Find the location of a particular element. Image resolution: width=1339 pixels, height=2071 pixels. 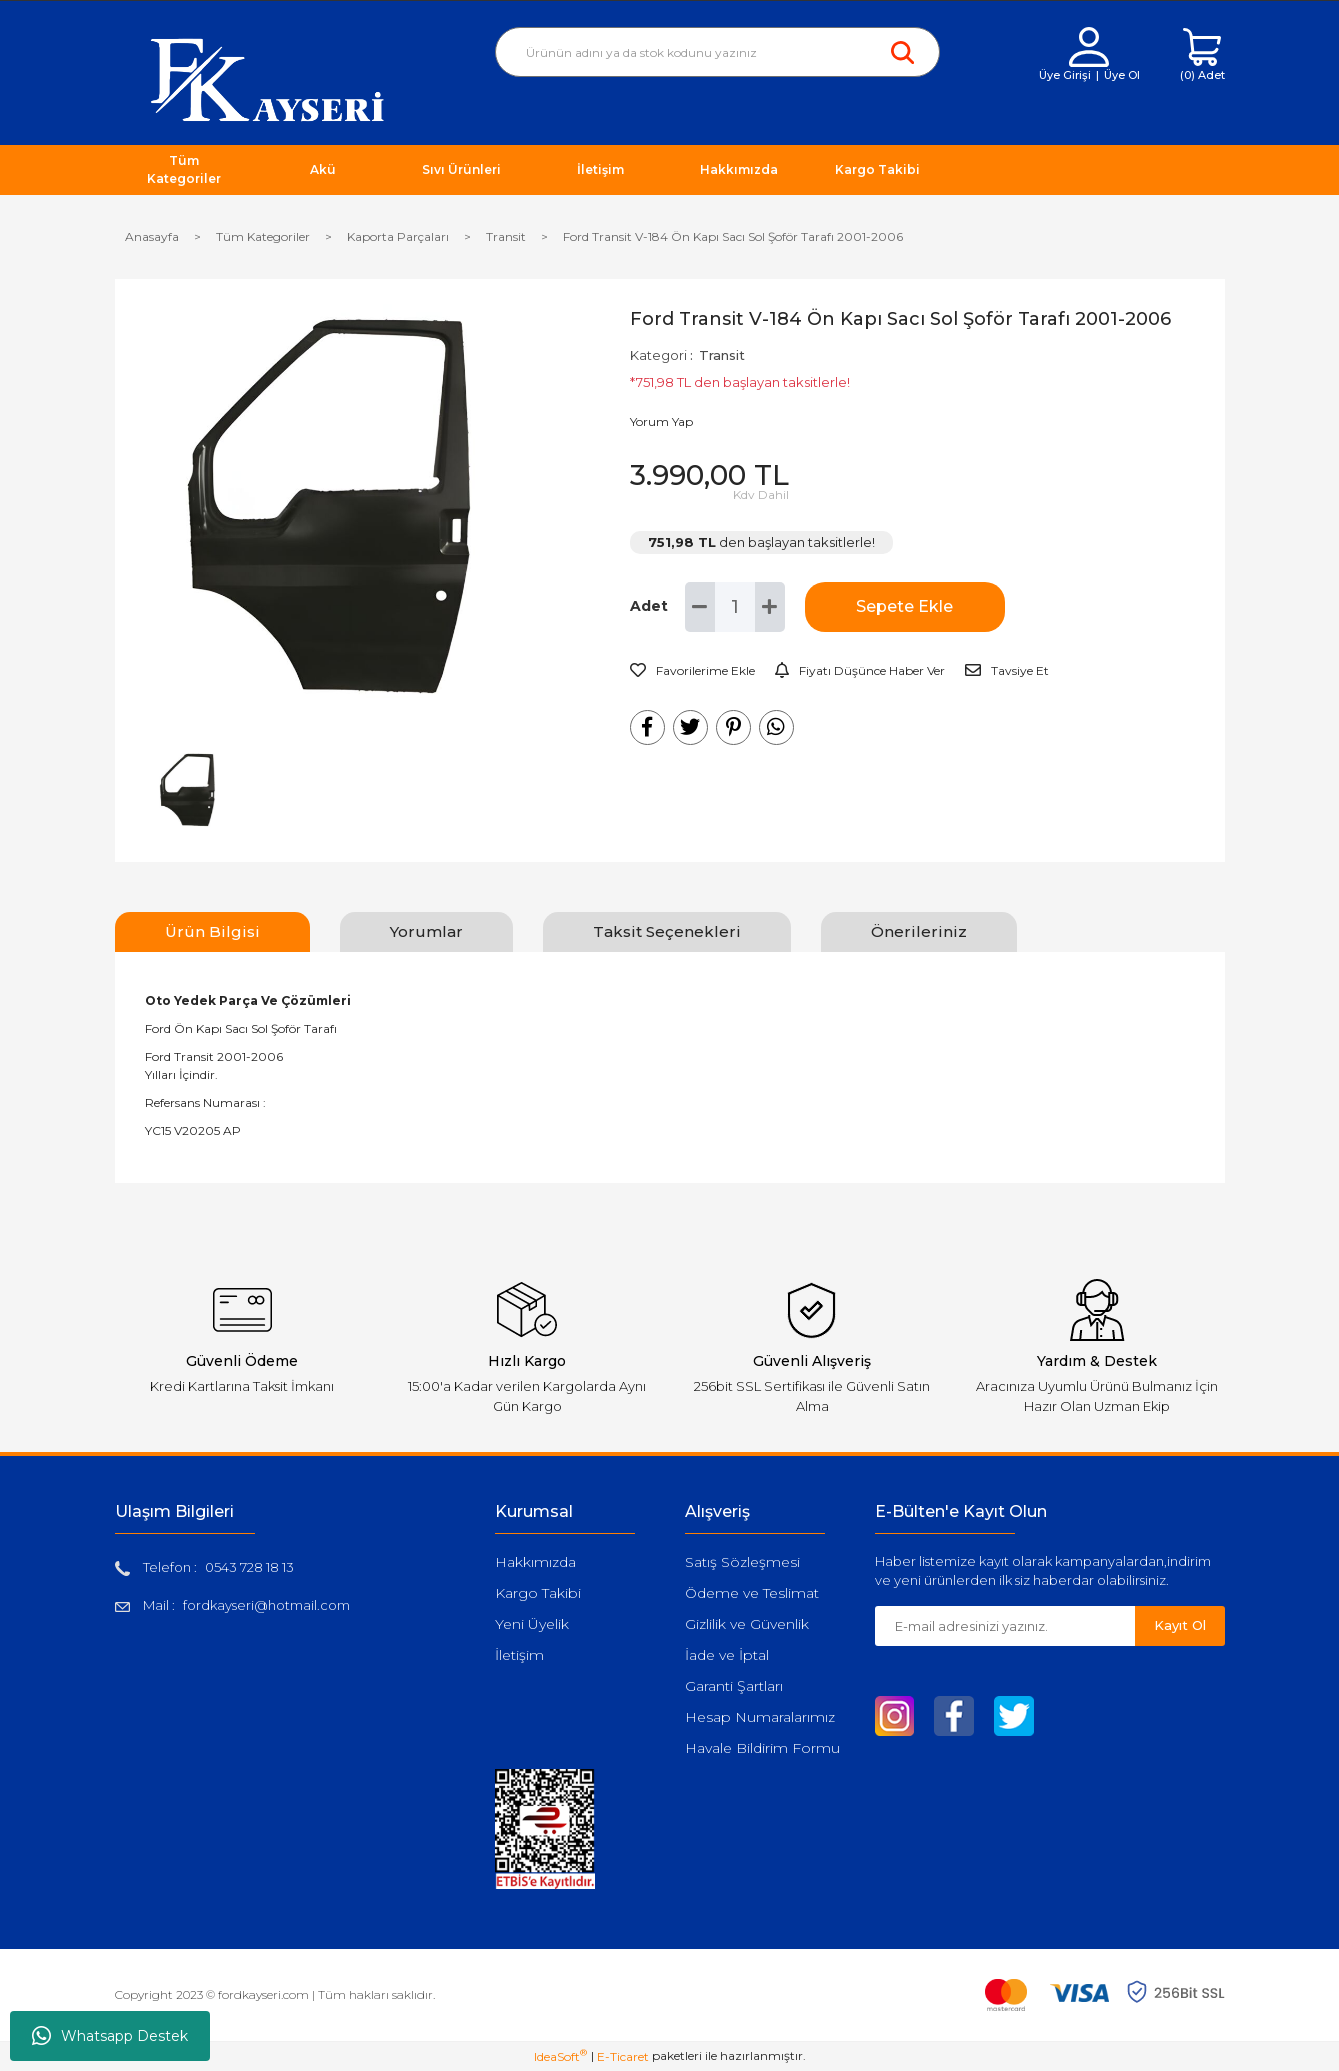

Ürün Bilgisi is located at coordinates (212, 931).